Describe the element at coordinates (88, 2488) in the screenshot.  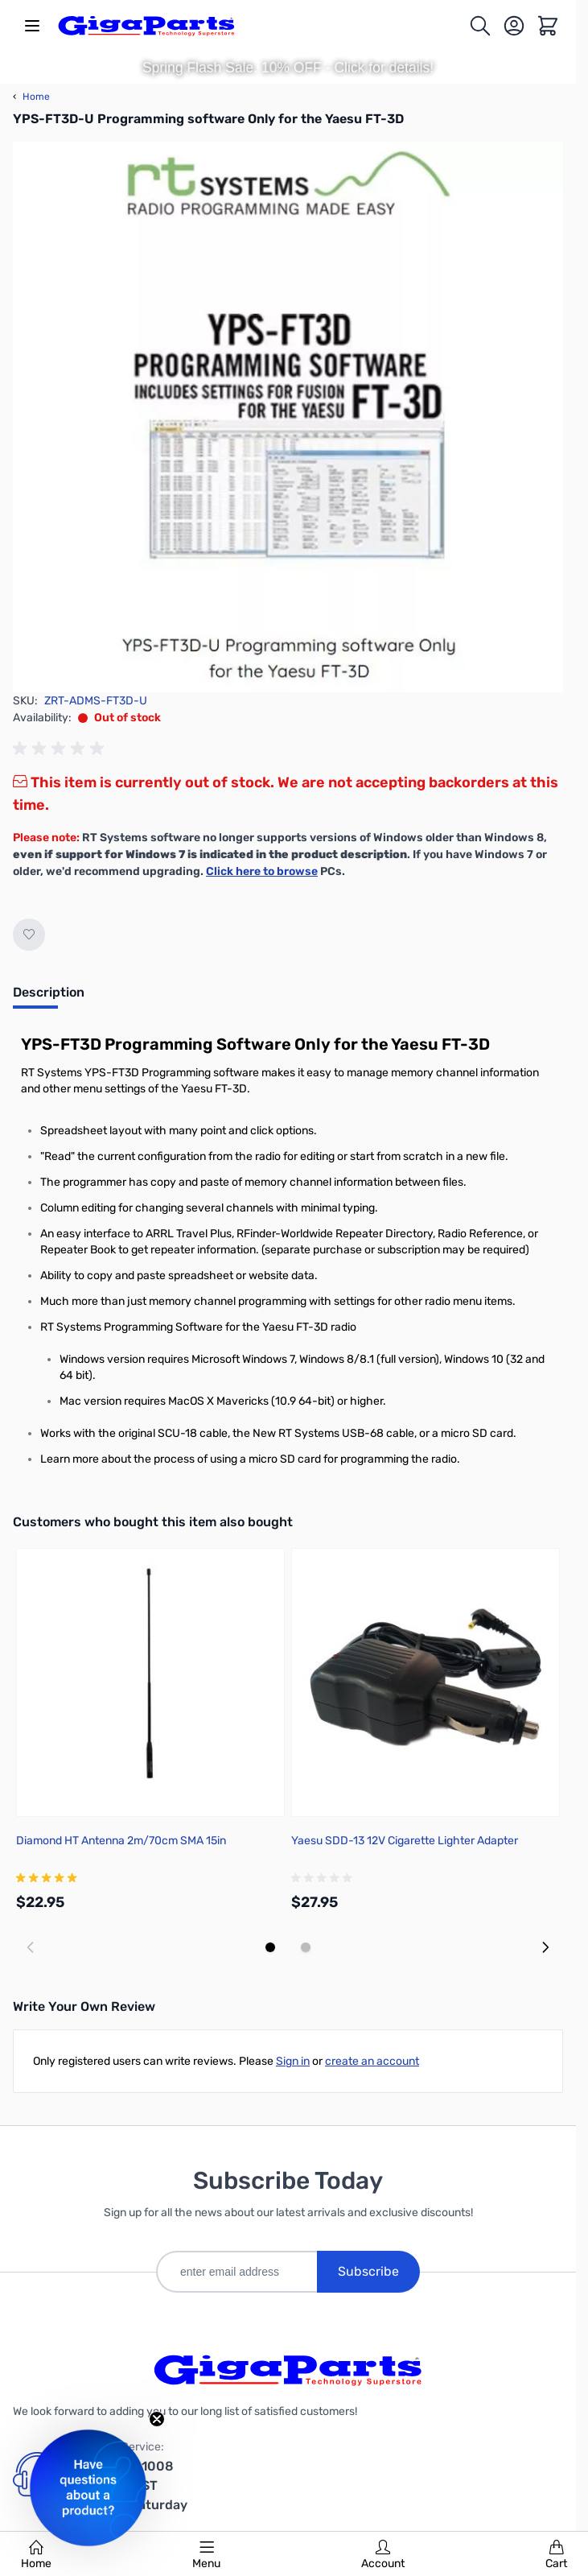
I see `[button]` at that location.